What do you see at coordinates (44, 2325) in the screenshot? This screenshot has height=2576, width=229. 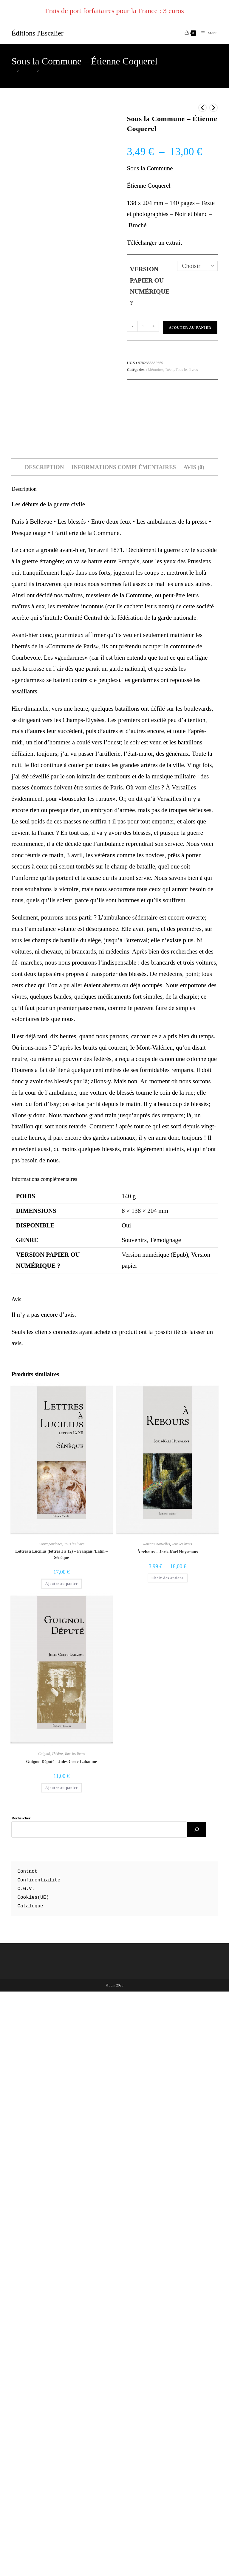 I see `Guignol` at bounding box center [44, 2325].